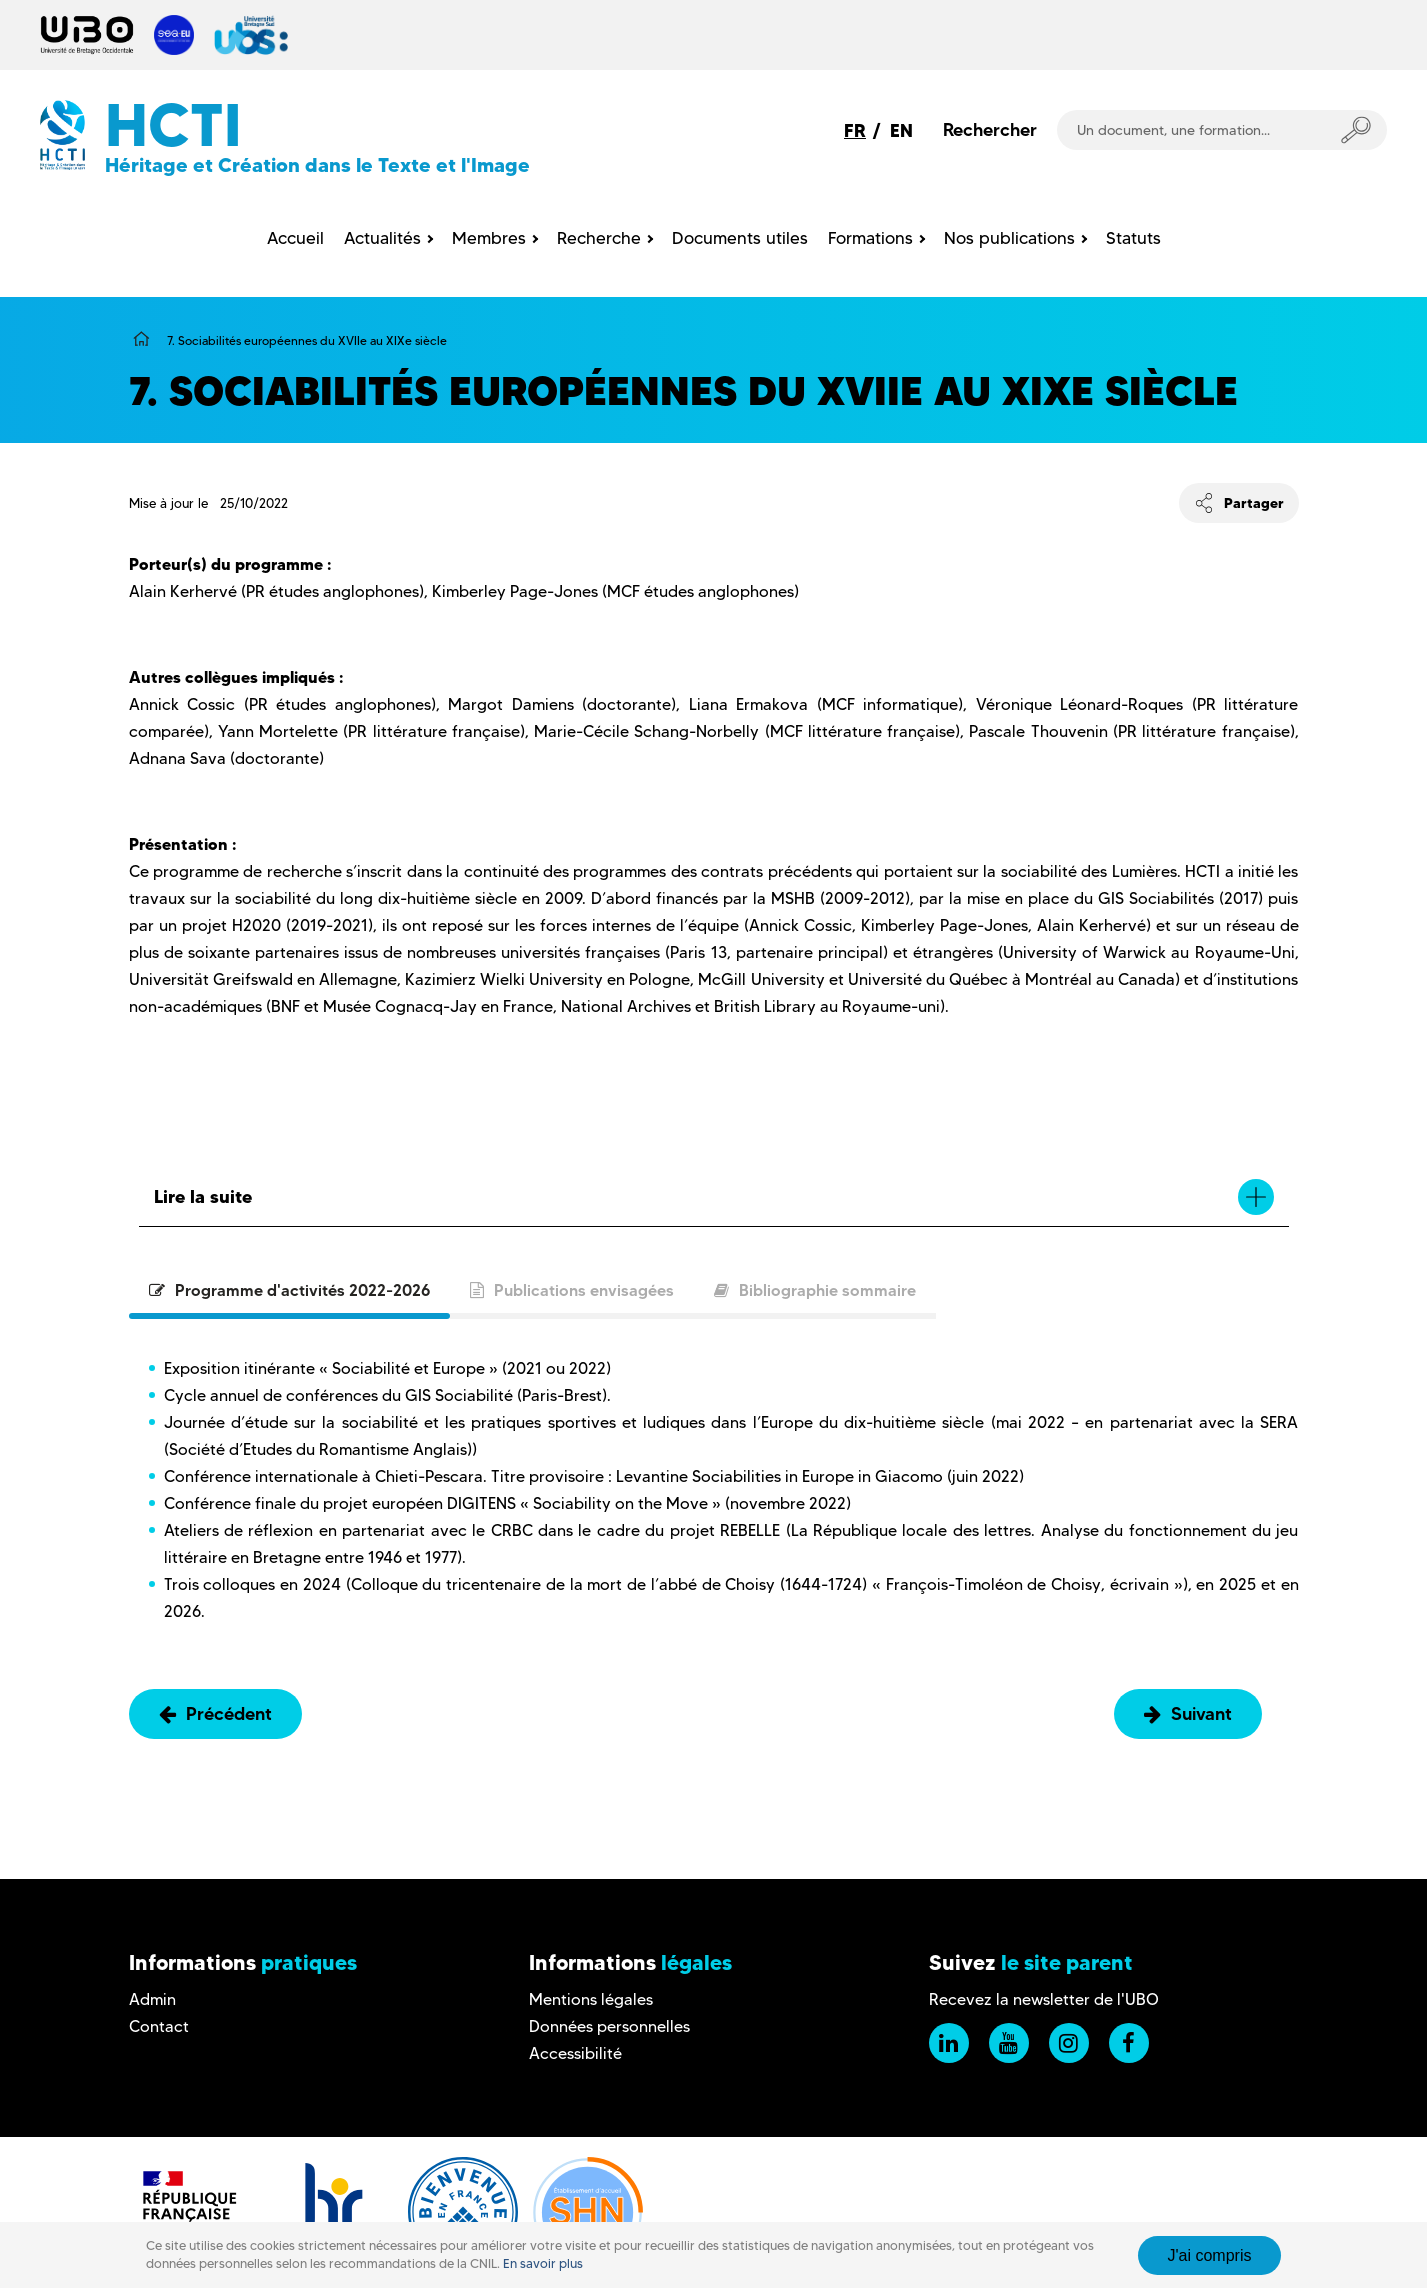 This screenshot has width=1427, height=2288. What do you see at coordinates (599, 238) in the screenshot?
I see `Recherche [menuitem]` at bounding box center [599, 238].